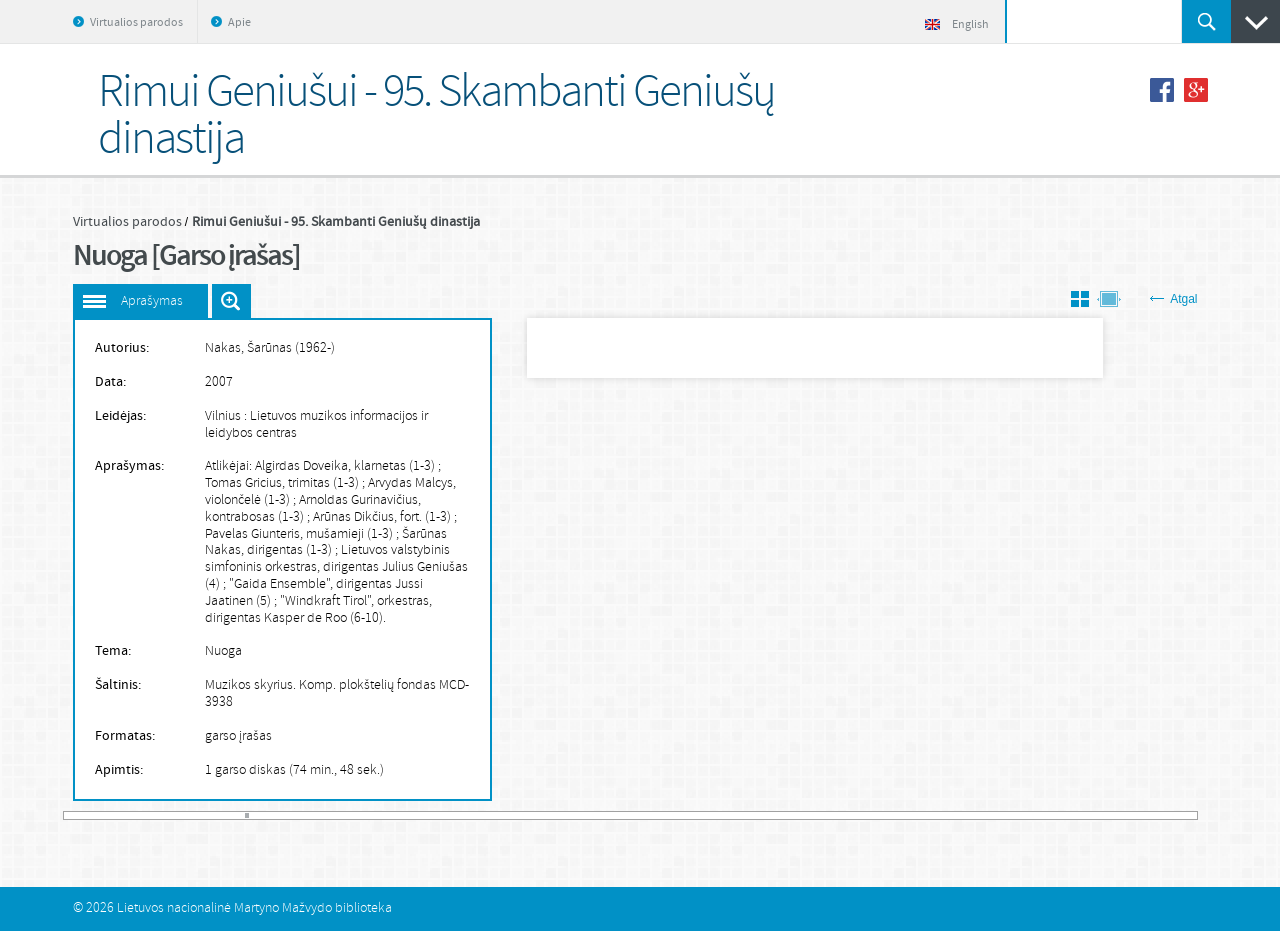 The image size is (1280, 931). What do you see at coordinates (199, 815) in the screenshot?
I see `34` at bounding box center [199, 815].